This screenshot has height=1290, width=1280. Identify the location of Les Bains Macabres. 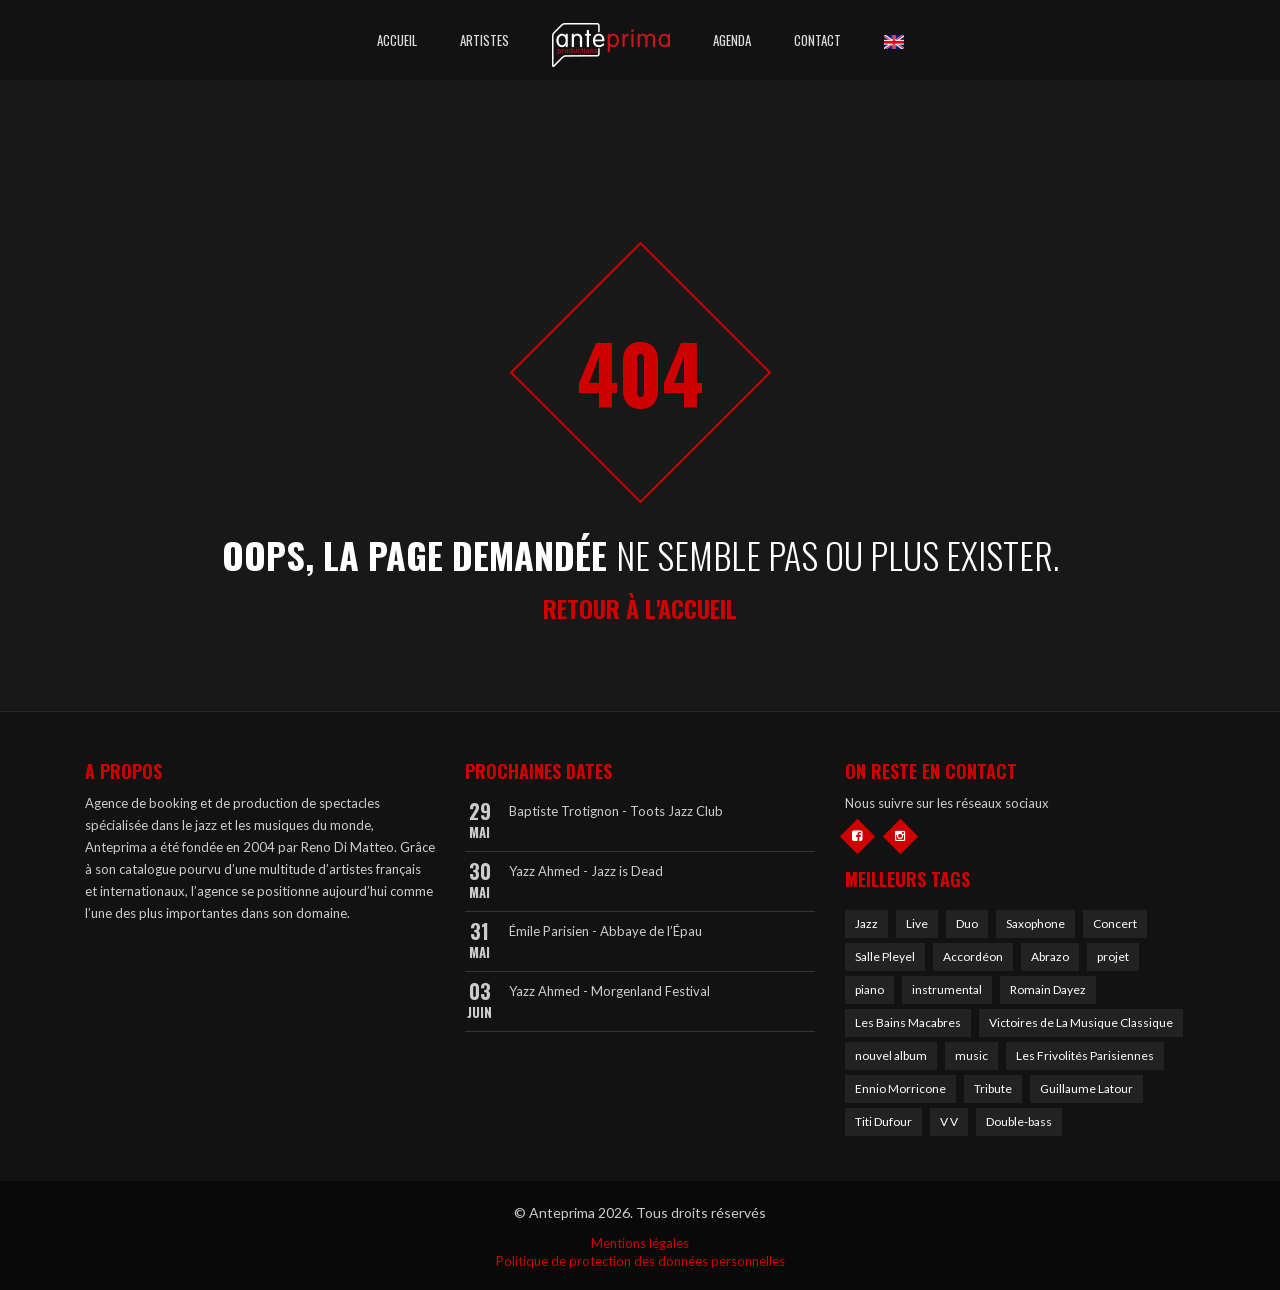
(908, 1022).